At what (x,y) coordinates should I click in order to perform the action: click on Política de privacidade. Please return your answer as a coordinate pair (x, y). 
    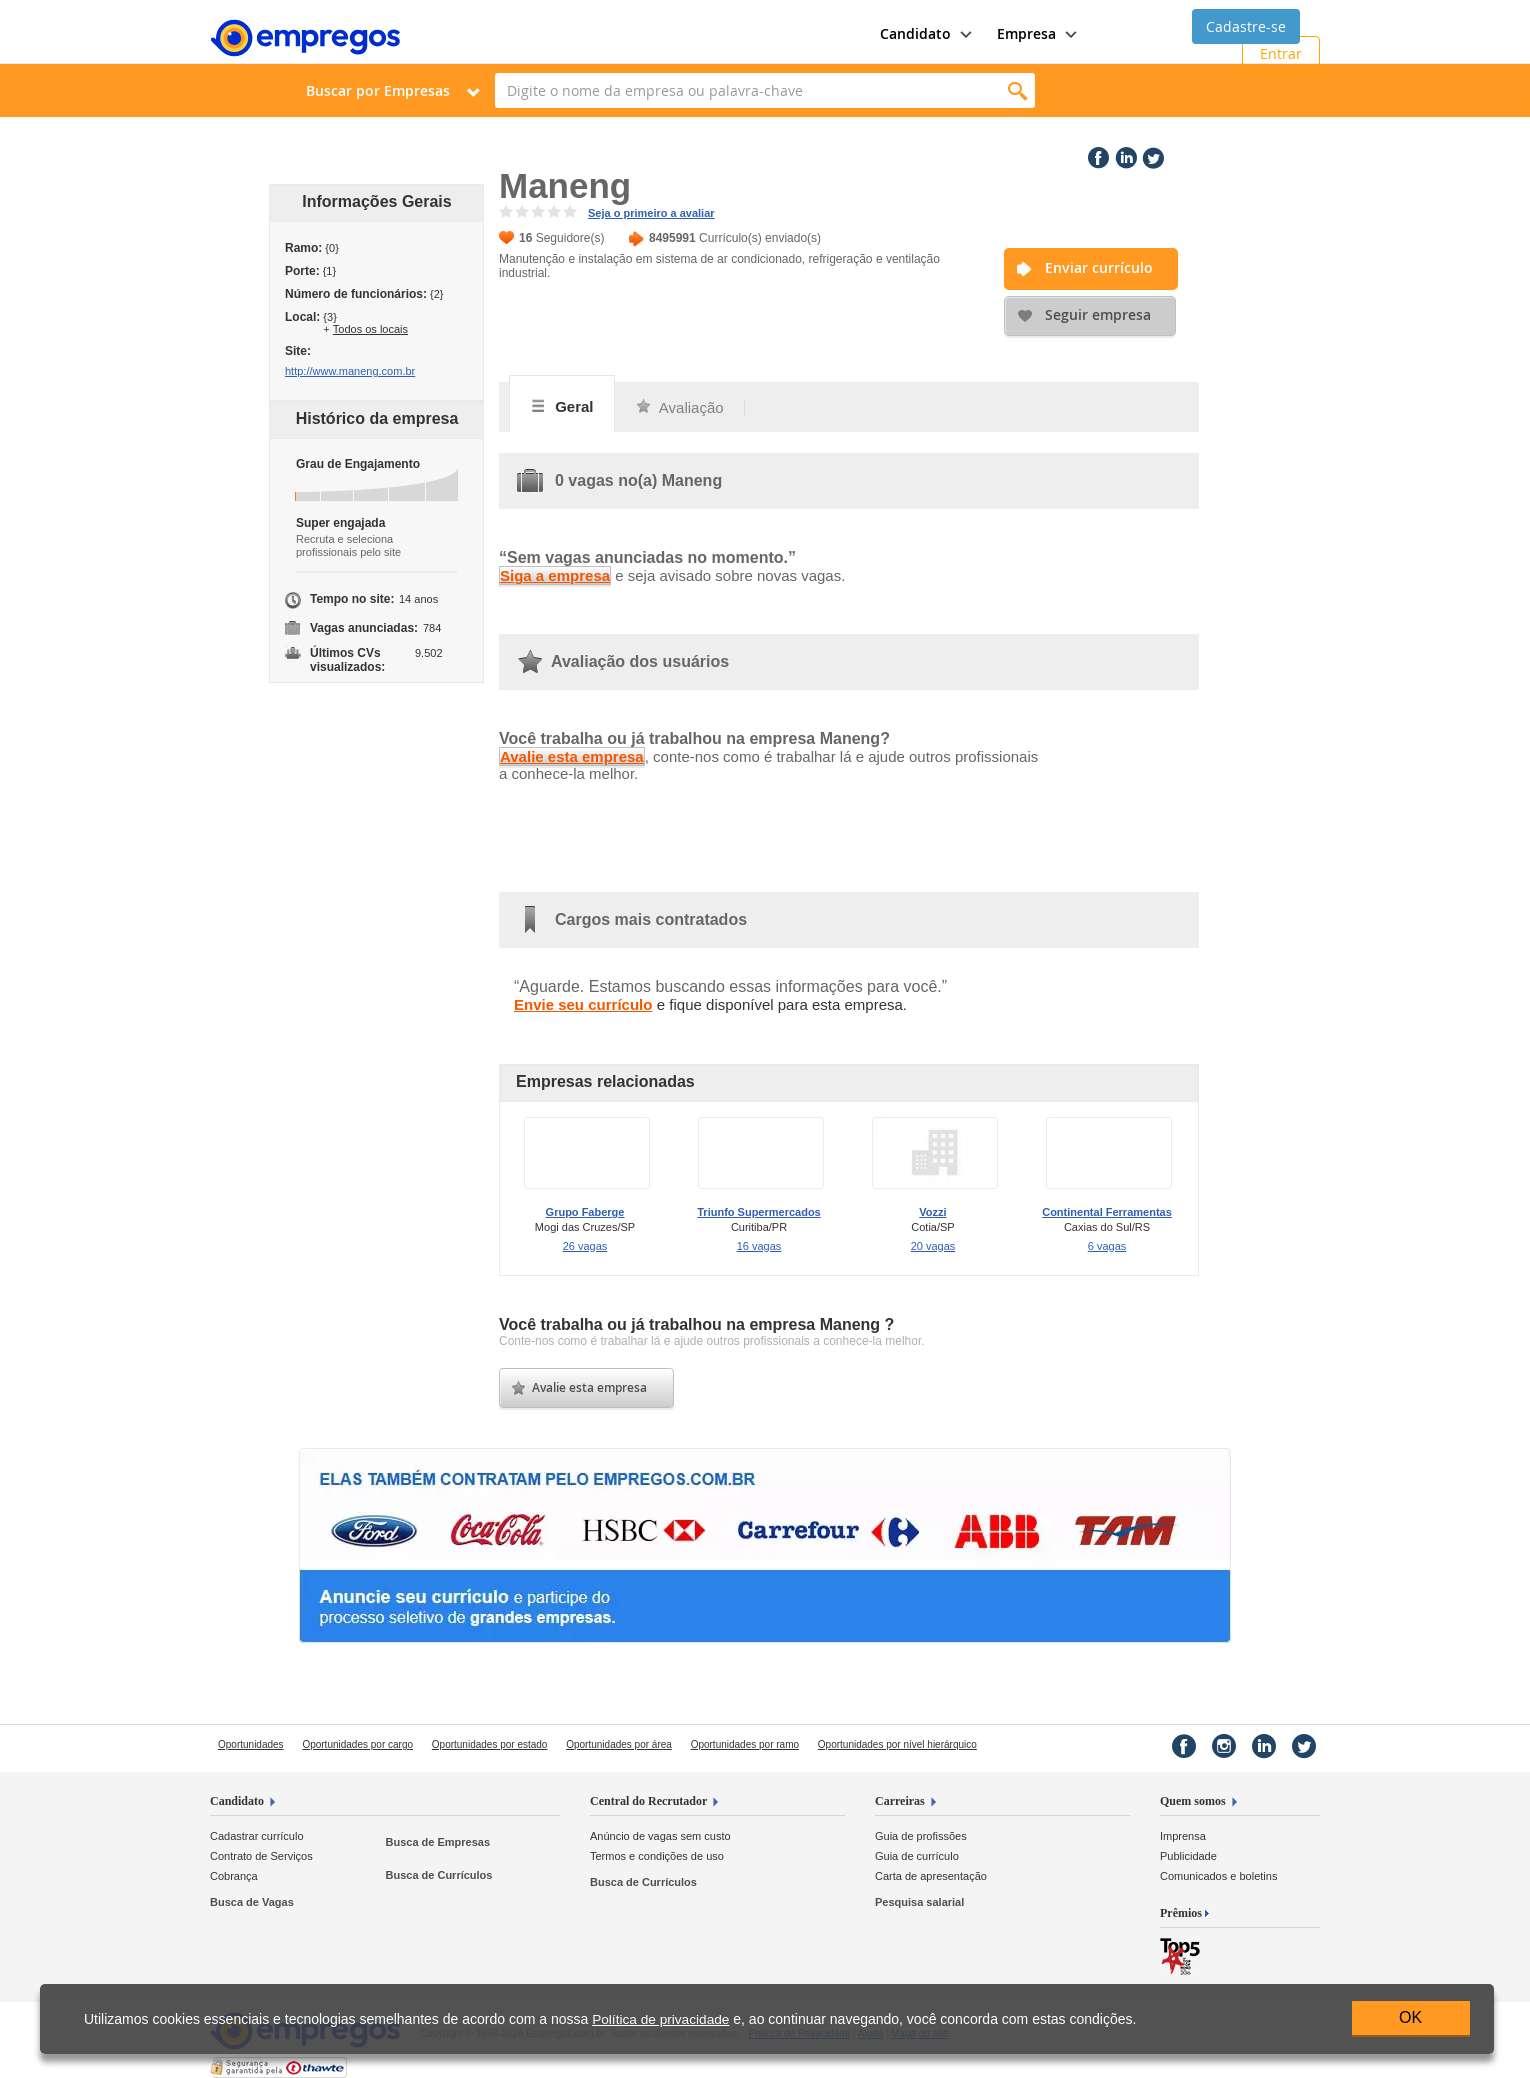
    Looking at the image, I should click on (660, 2019).